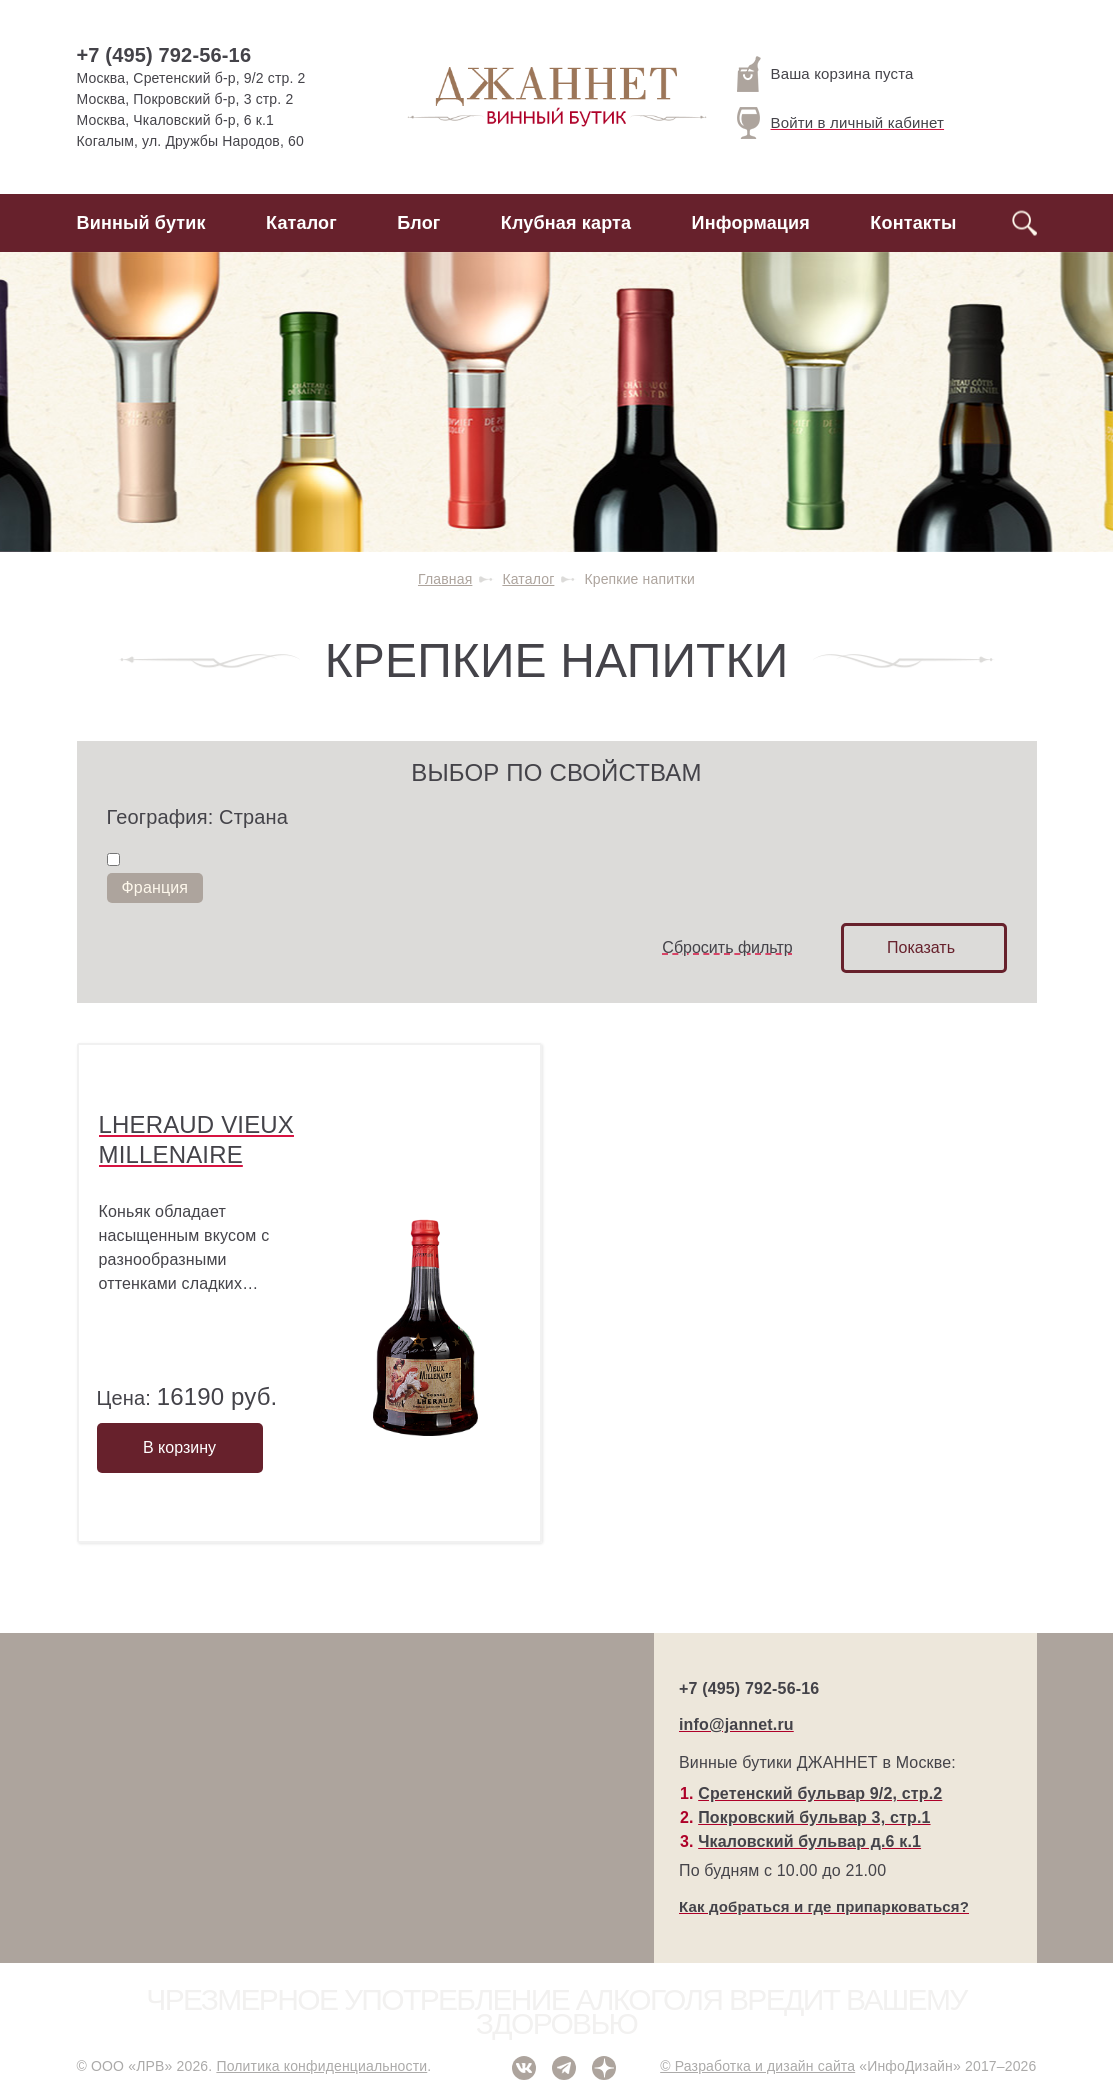 The width and height of the screenshot is (1113, 2096). Describe the element at coordinates (825, 74) in the screenshot. I see `Ваша корзина пуста` at that location.